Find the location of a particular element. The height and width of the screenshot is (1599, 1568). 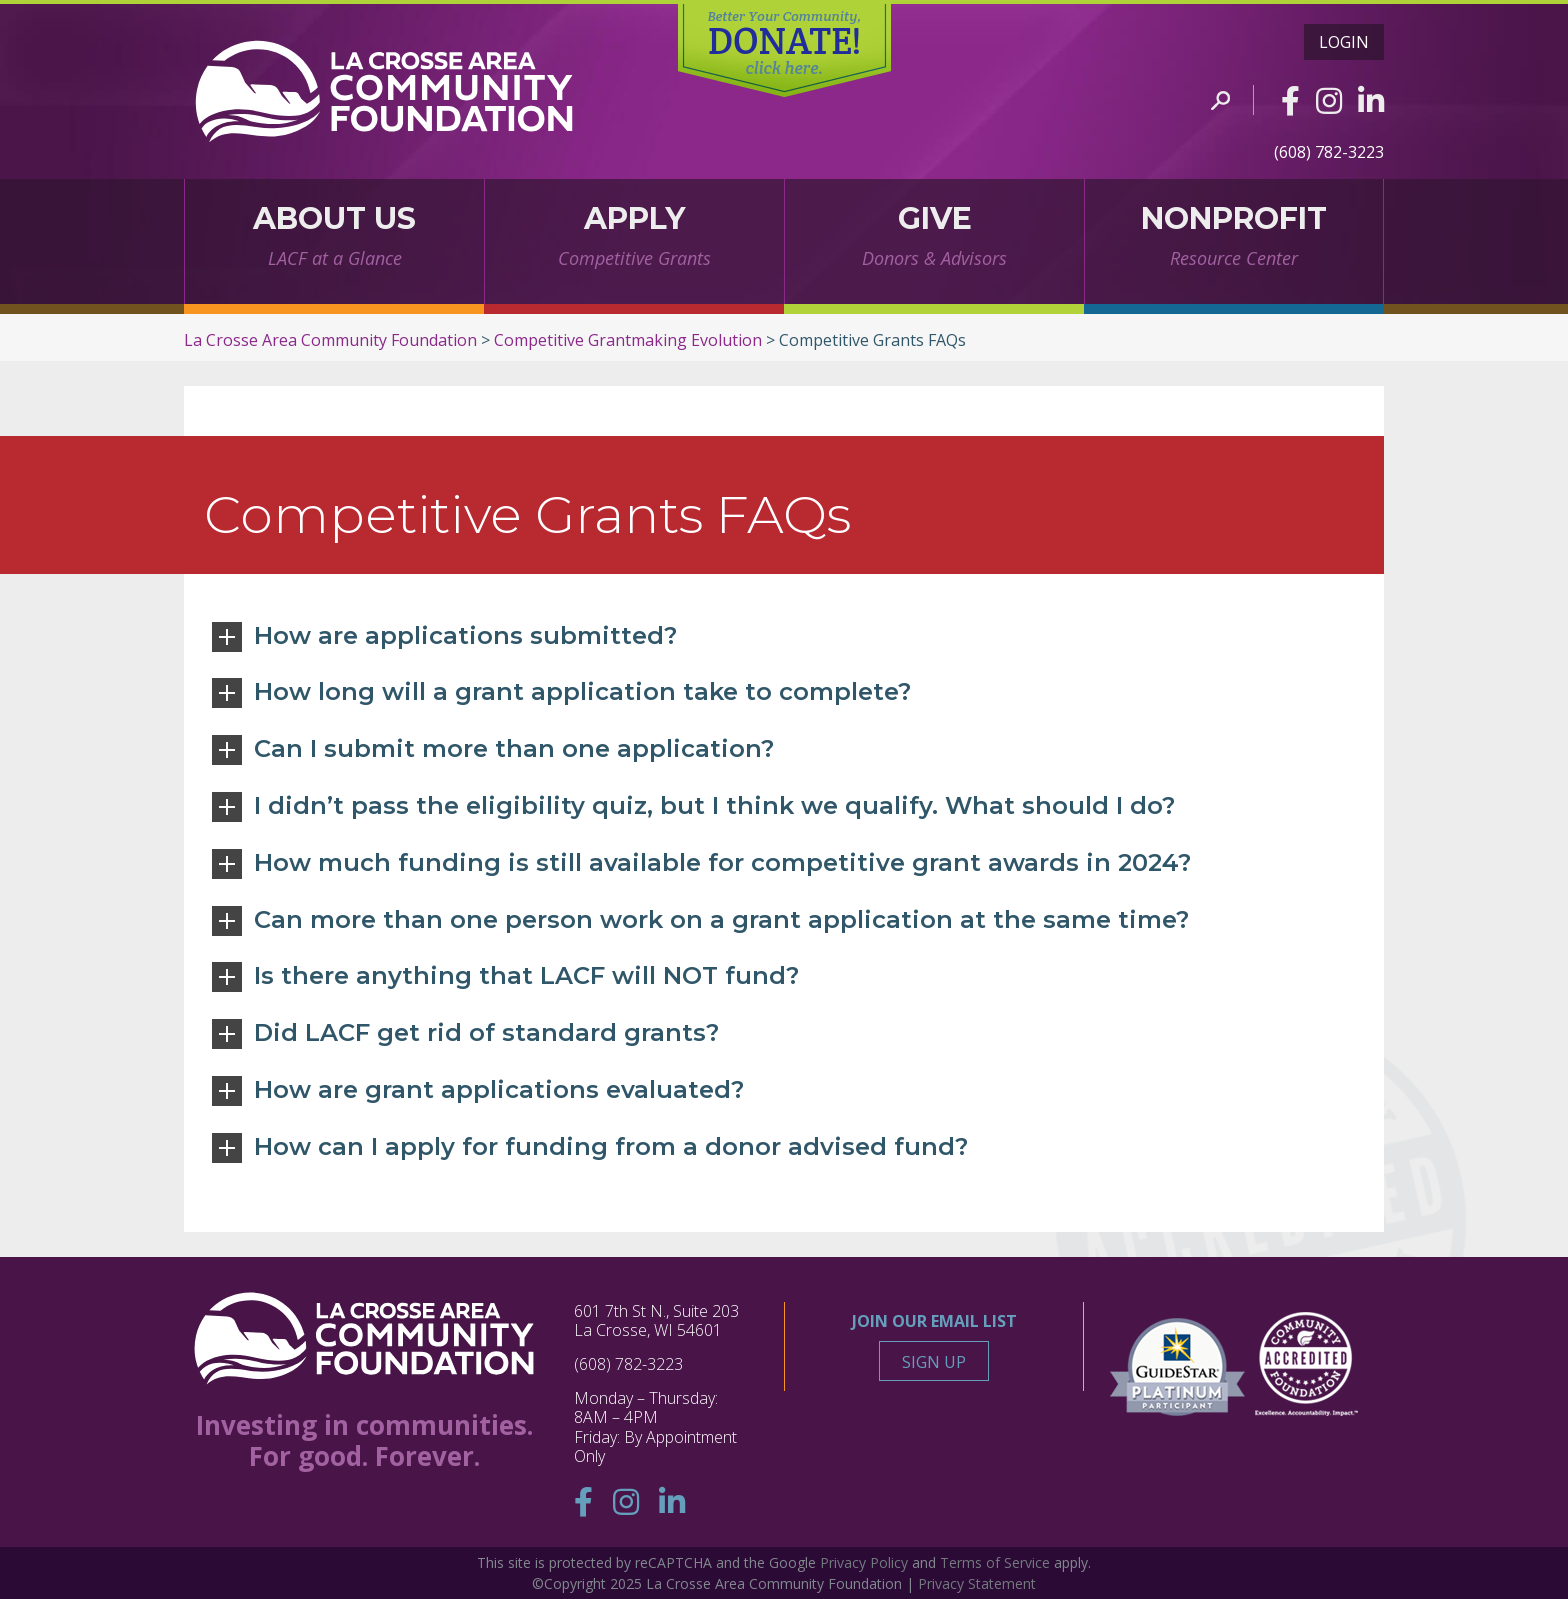

[Facebook] is located at coordinates (1290, 100).